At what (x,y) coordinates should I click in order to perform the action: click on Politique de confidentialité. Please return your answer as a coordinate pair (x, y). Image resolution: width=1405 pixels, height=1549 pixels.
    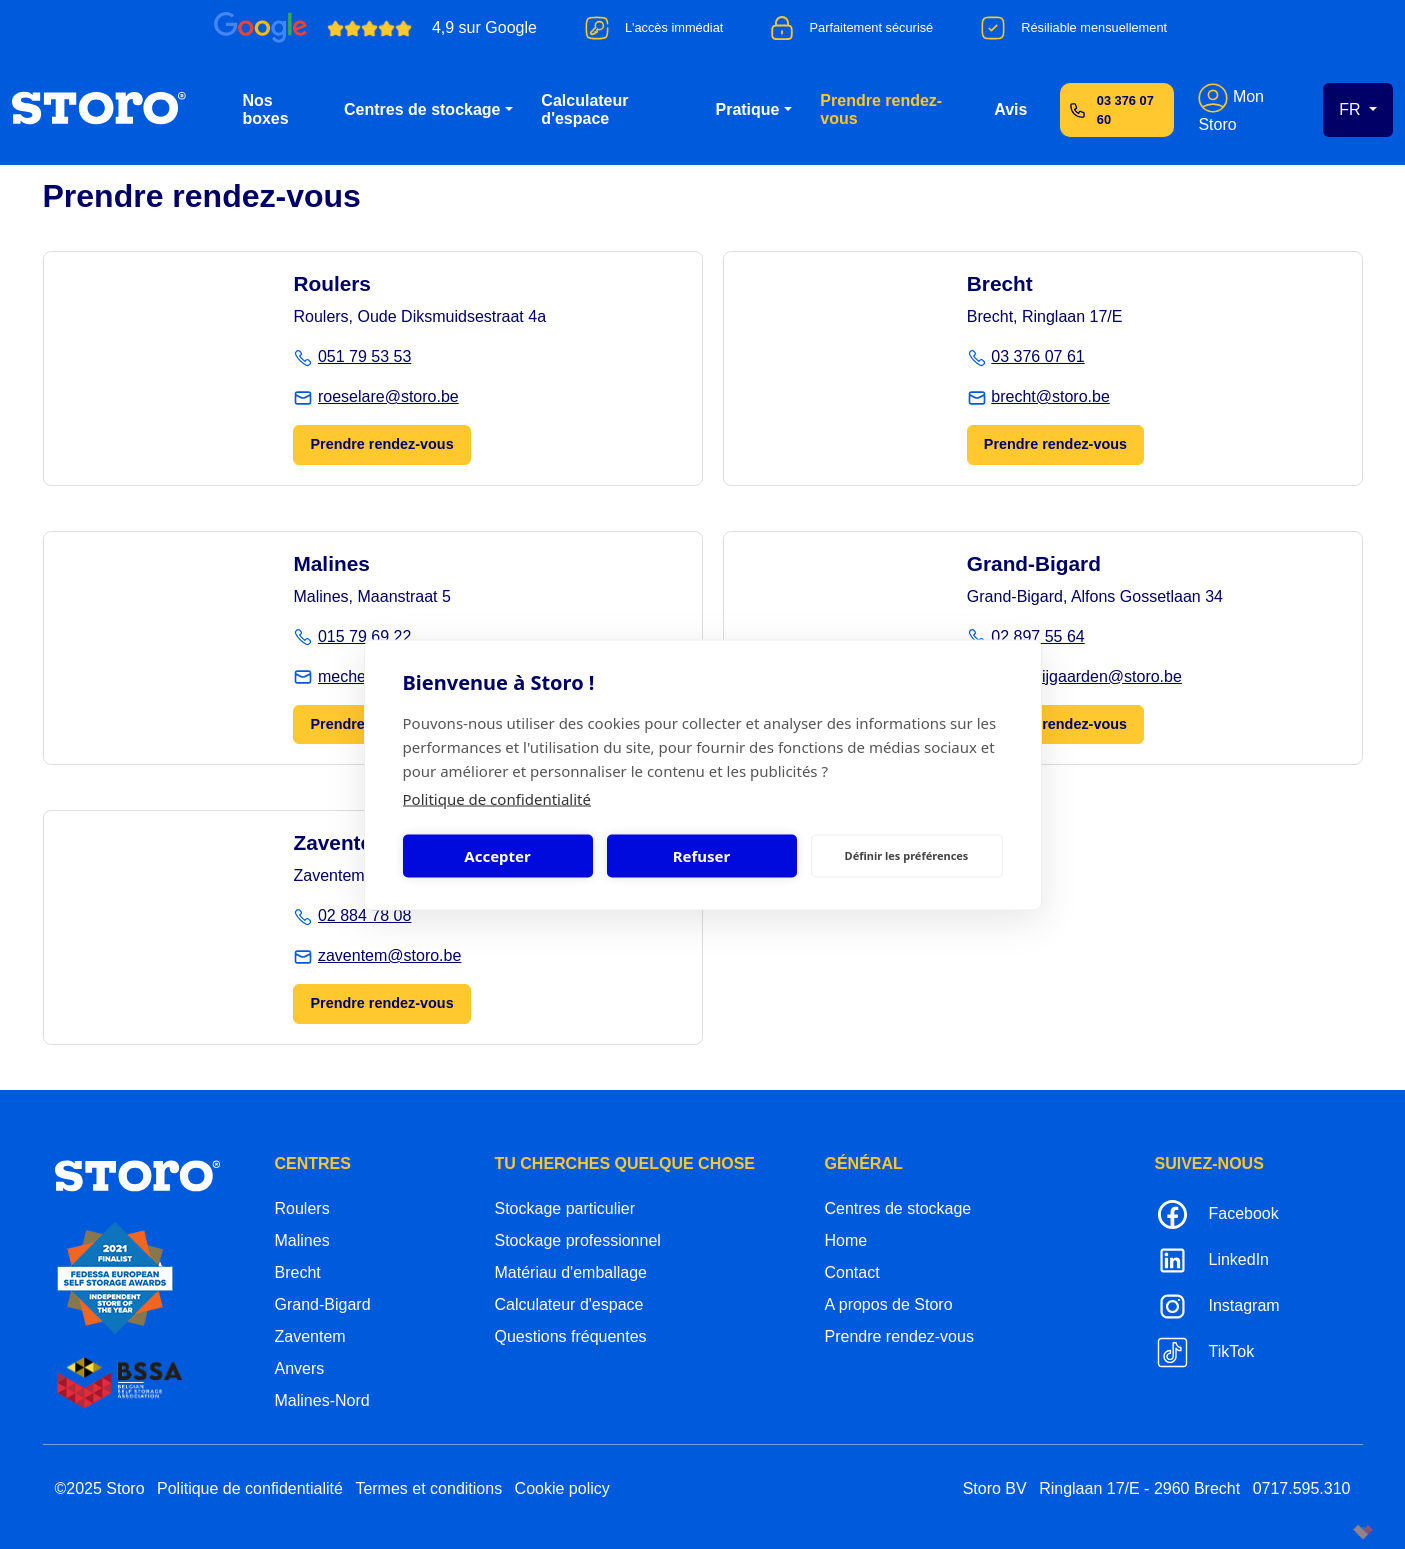
    Looking at the image, I should click on (497, 798).